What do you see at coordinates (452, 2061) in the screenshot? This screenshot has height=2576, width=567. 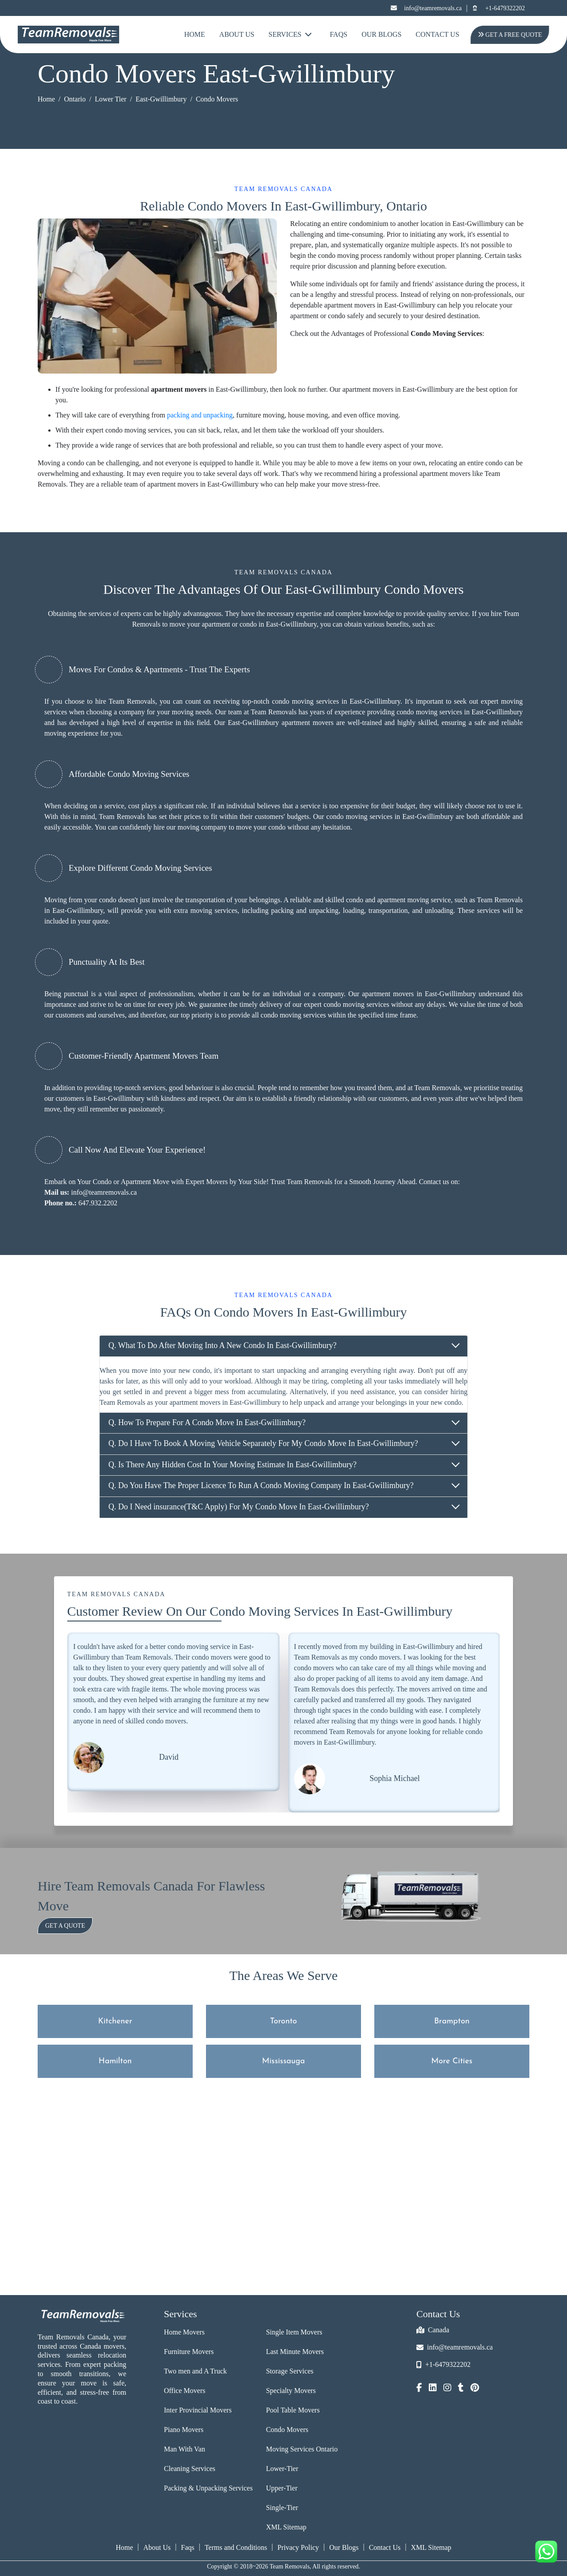 I see `More Cities` at bounding box center [452, 2061].